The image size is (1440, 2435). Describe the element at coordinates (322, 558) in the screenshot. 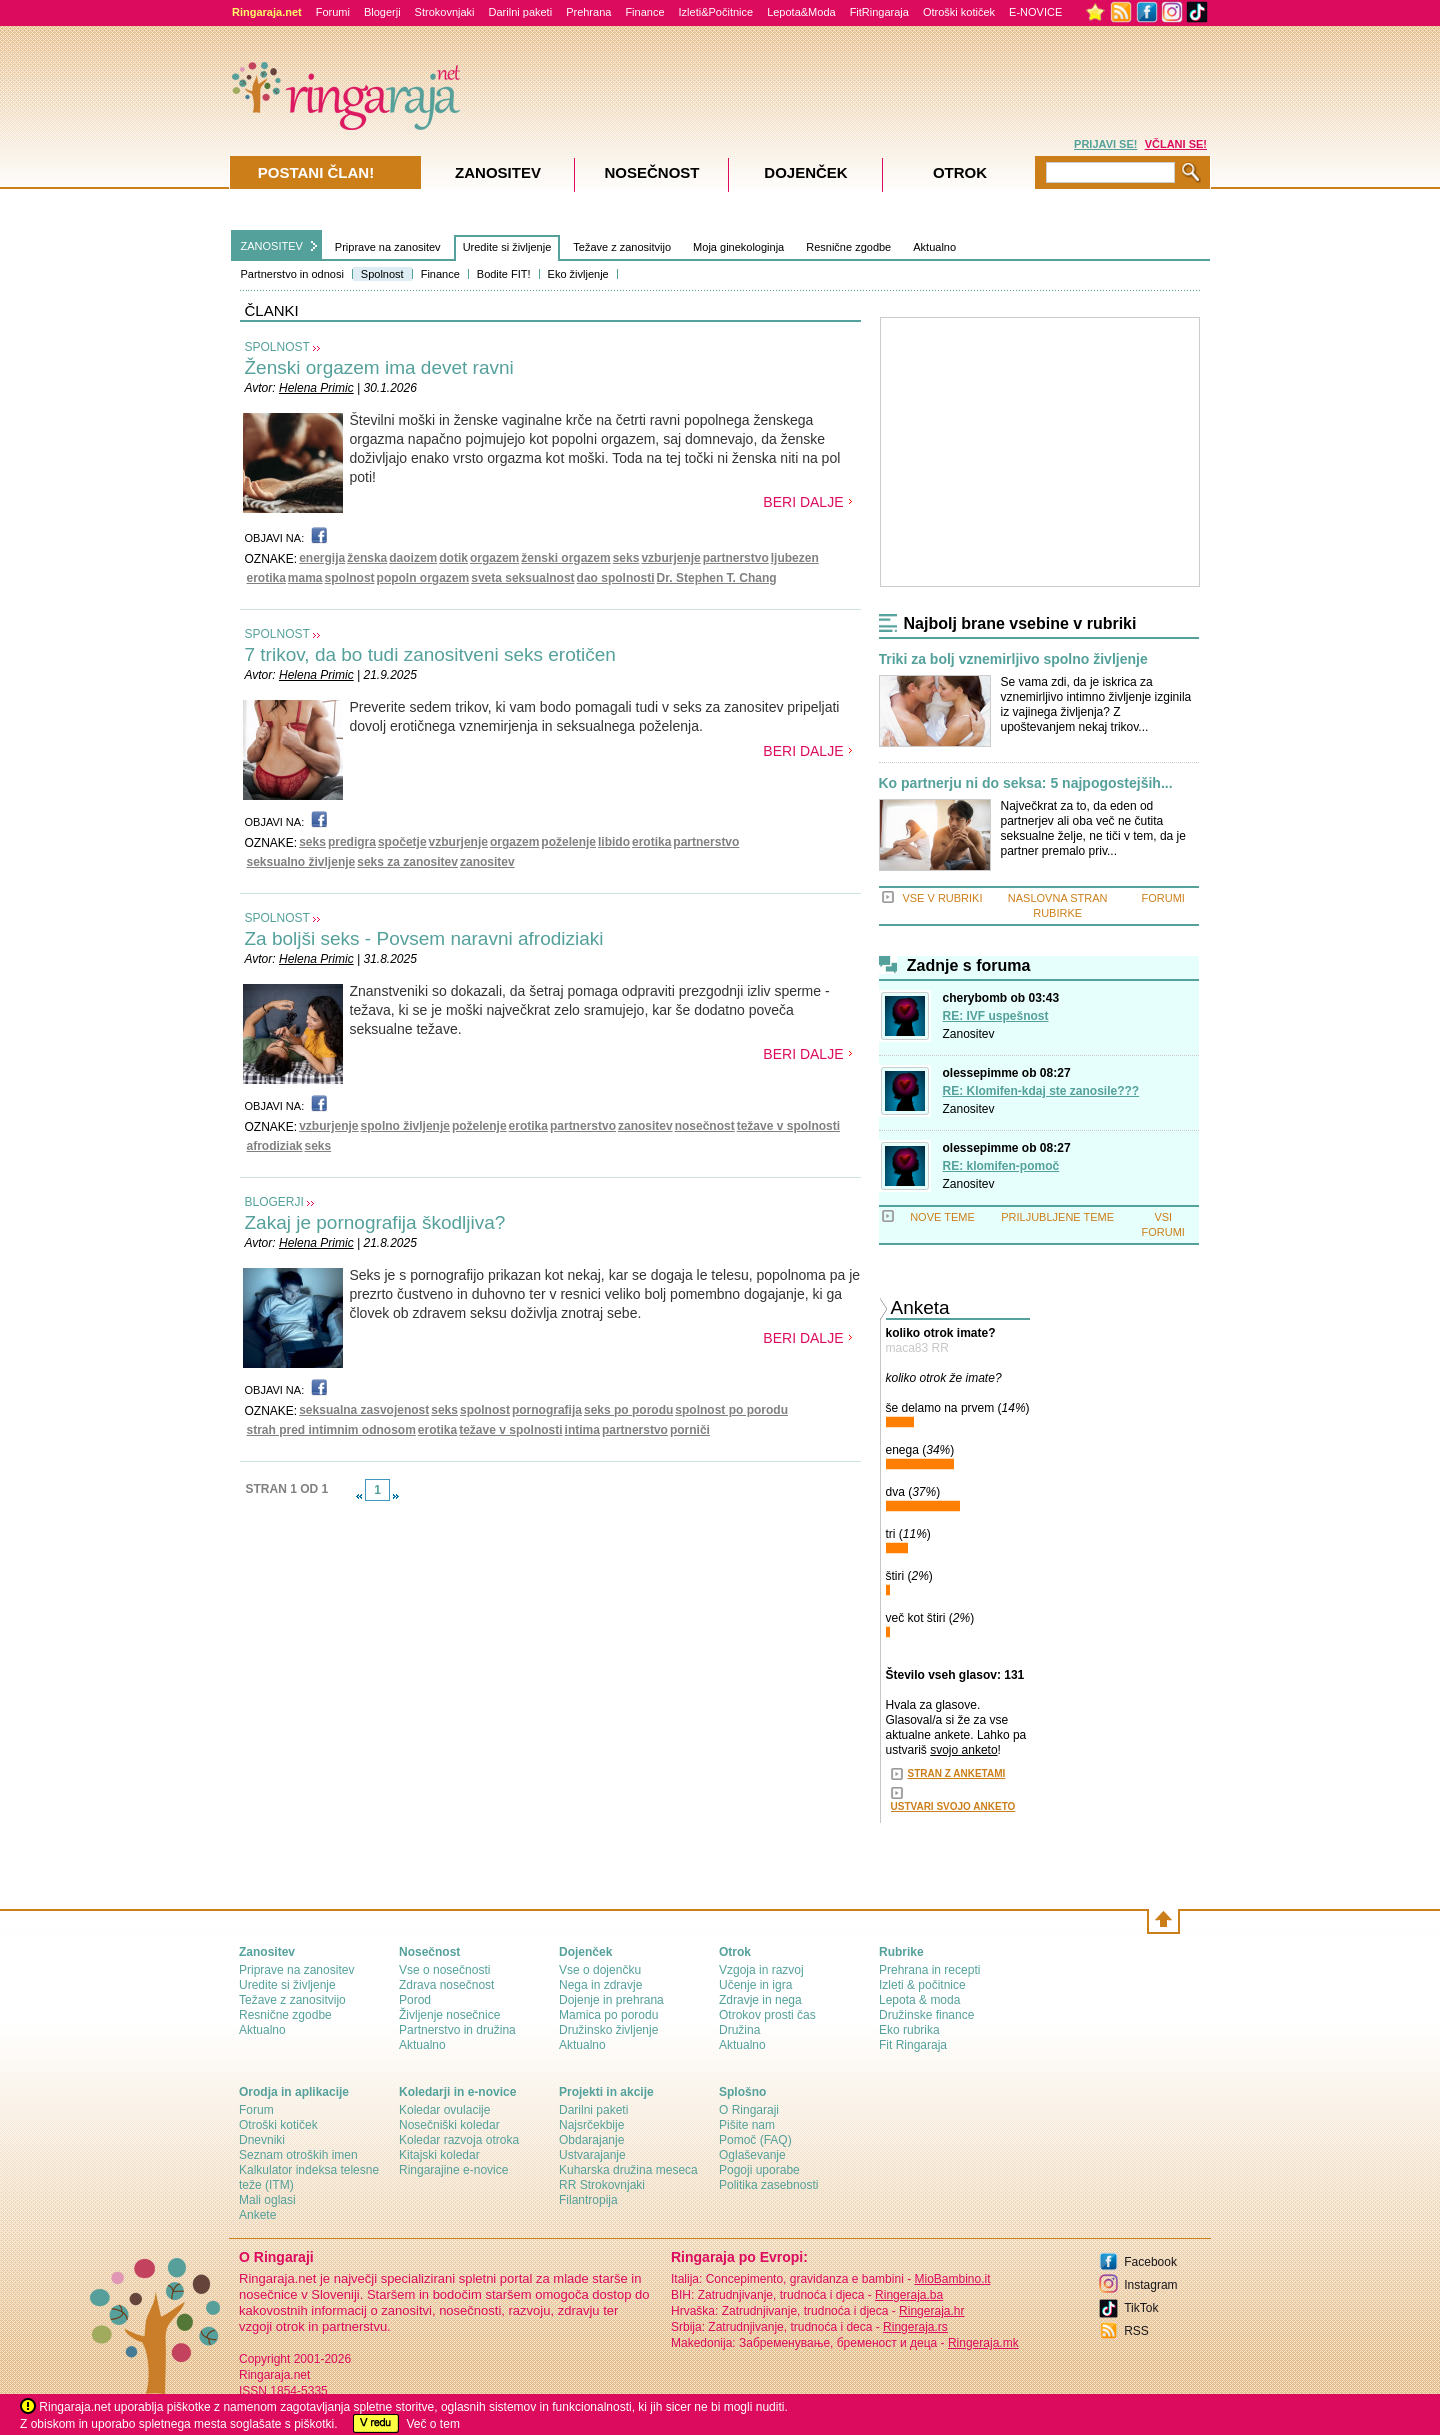

I see `energija` at that location.